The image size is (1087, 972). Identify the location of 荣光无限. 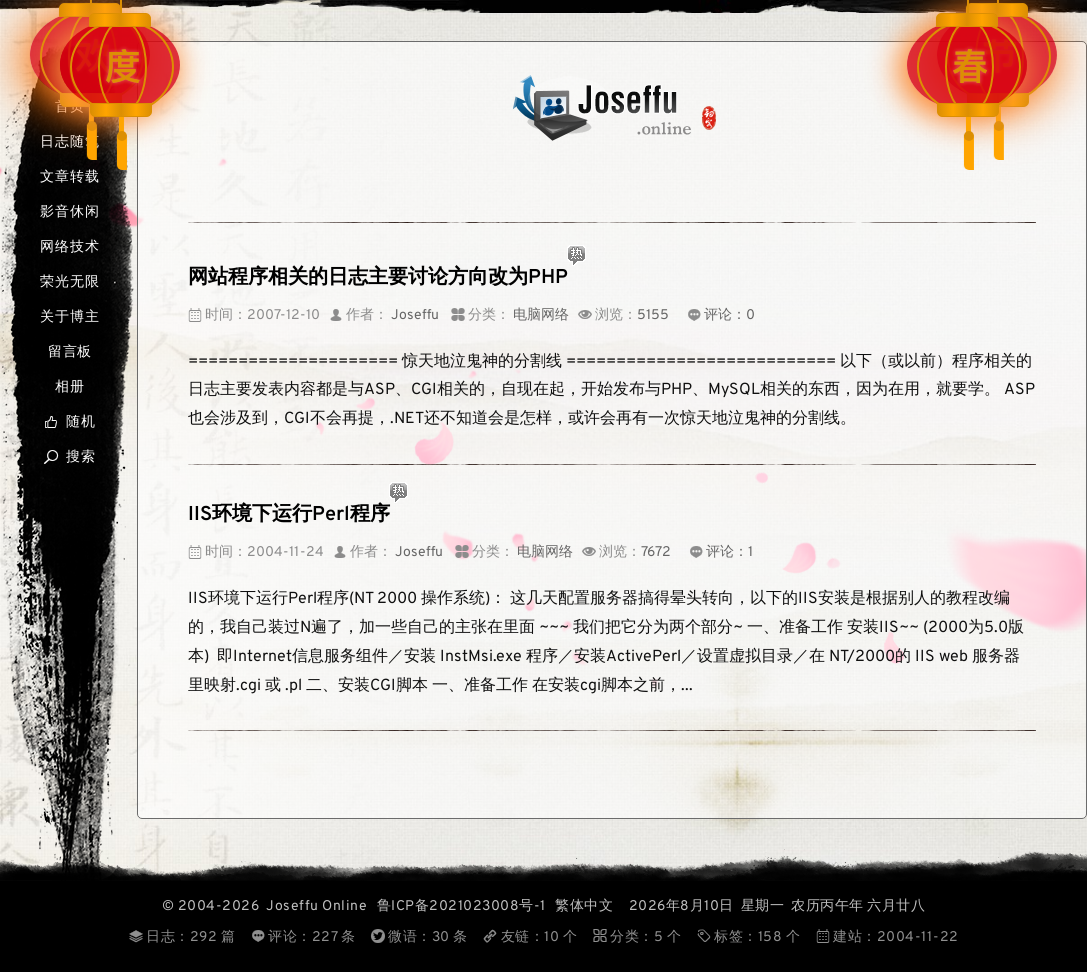
(69, 282).